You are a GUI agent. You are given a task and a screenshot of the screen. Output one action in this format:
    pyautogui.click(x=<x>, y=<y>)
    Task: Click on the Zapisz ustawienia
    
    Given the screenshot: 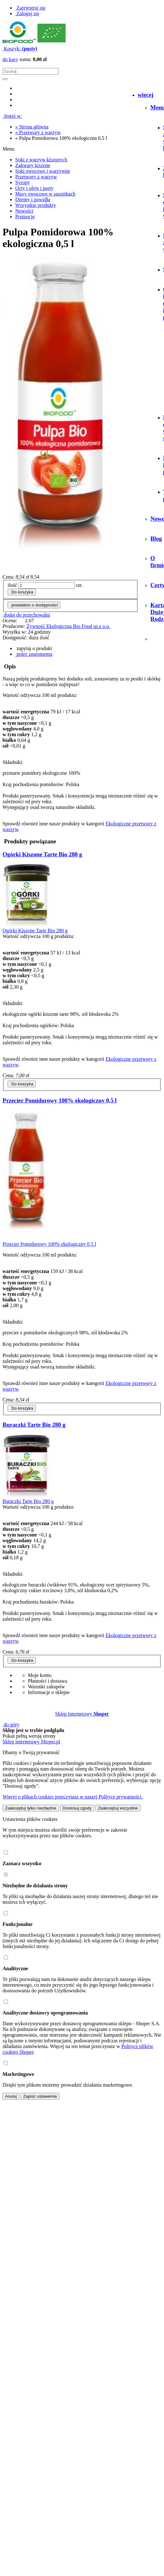 What is the action you would take?
    pyautogui.click(x=40, y=2096)
    